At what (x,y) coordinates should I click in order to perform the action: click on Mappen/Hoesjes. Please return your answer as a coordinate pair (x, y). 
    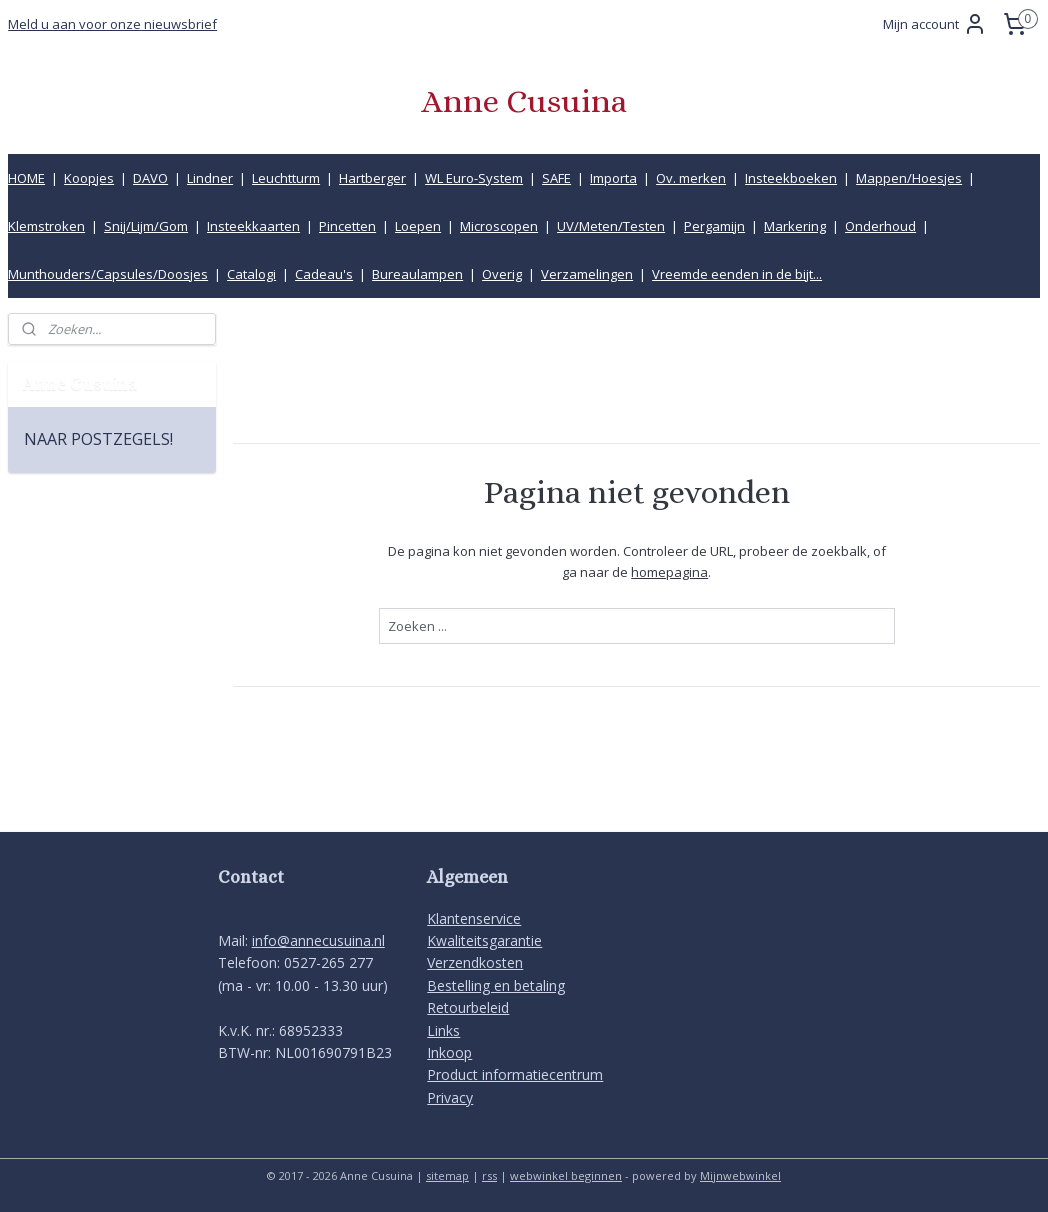
    Looking at the image, I should click on (909, 178).